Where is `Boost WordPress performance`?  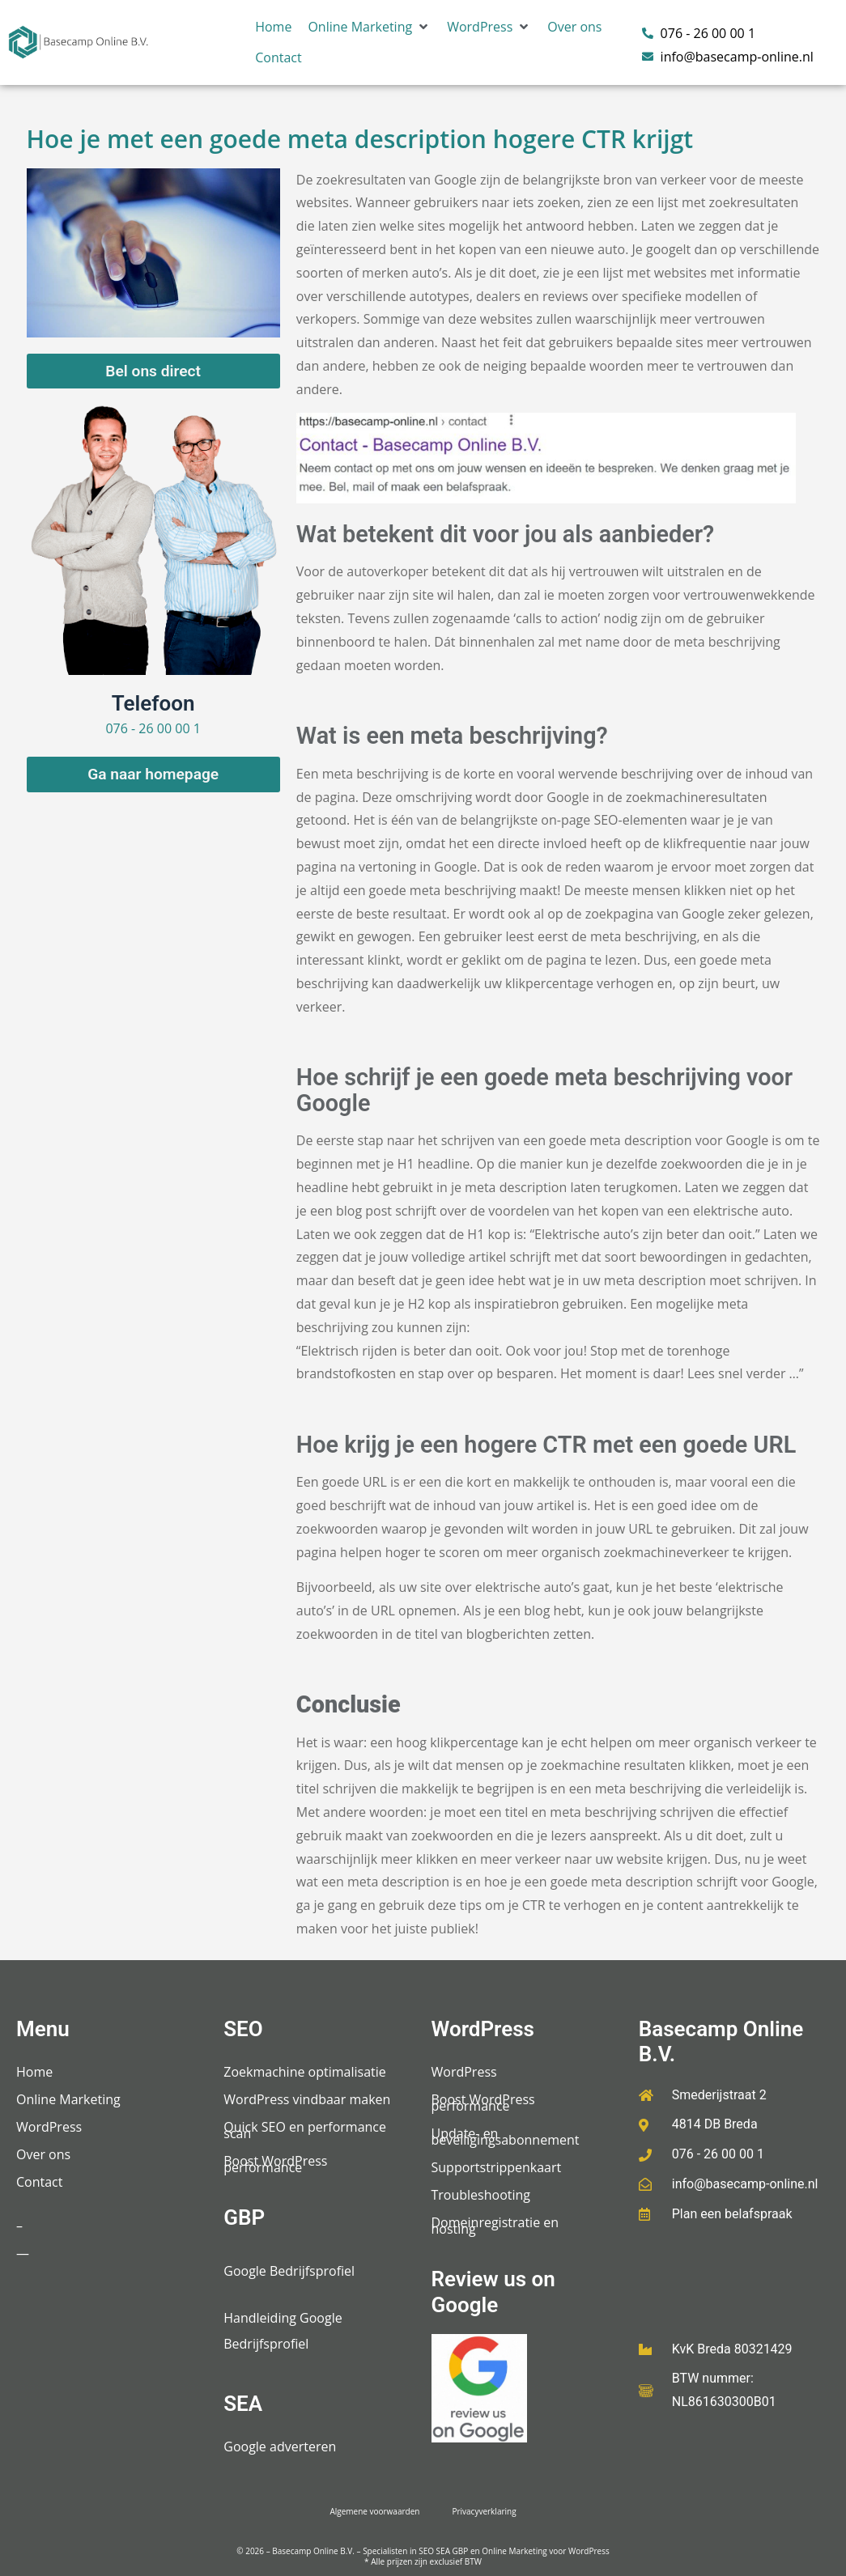
Boost WordPress performance is located at coordinates (275, 2164).